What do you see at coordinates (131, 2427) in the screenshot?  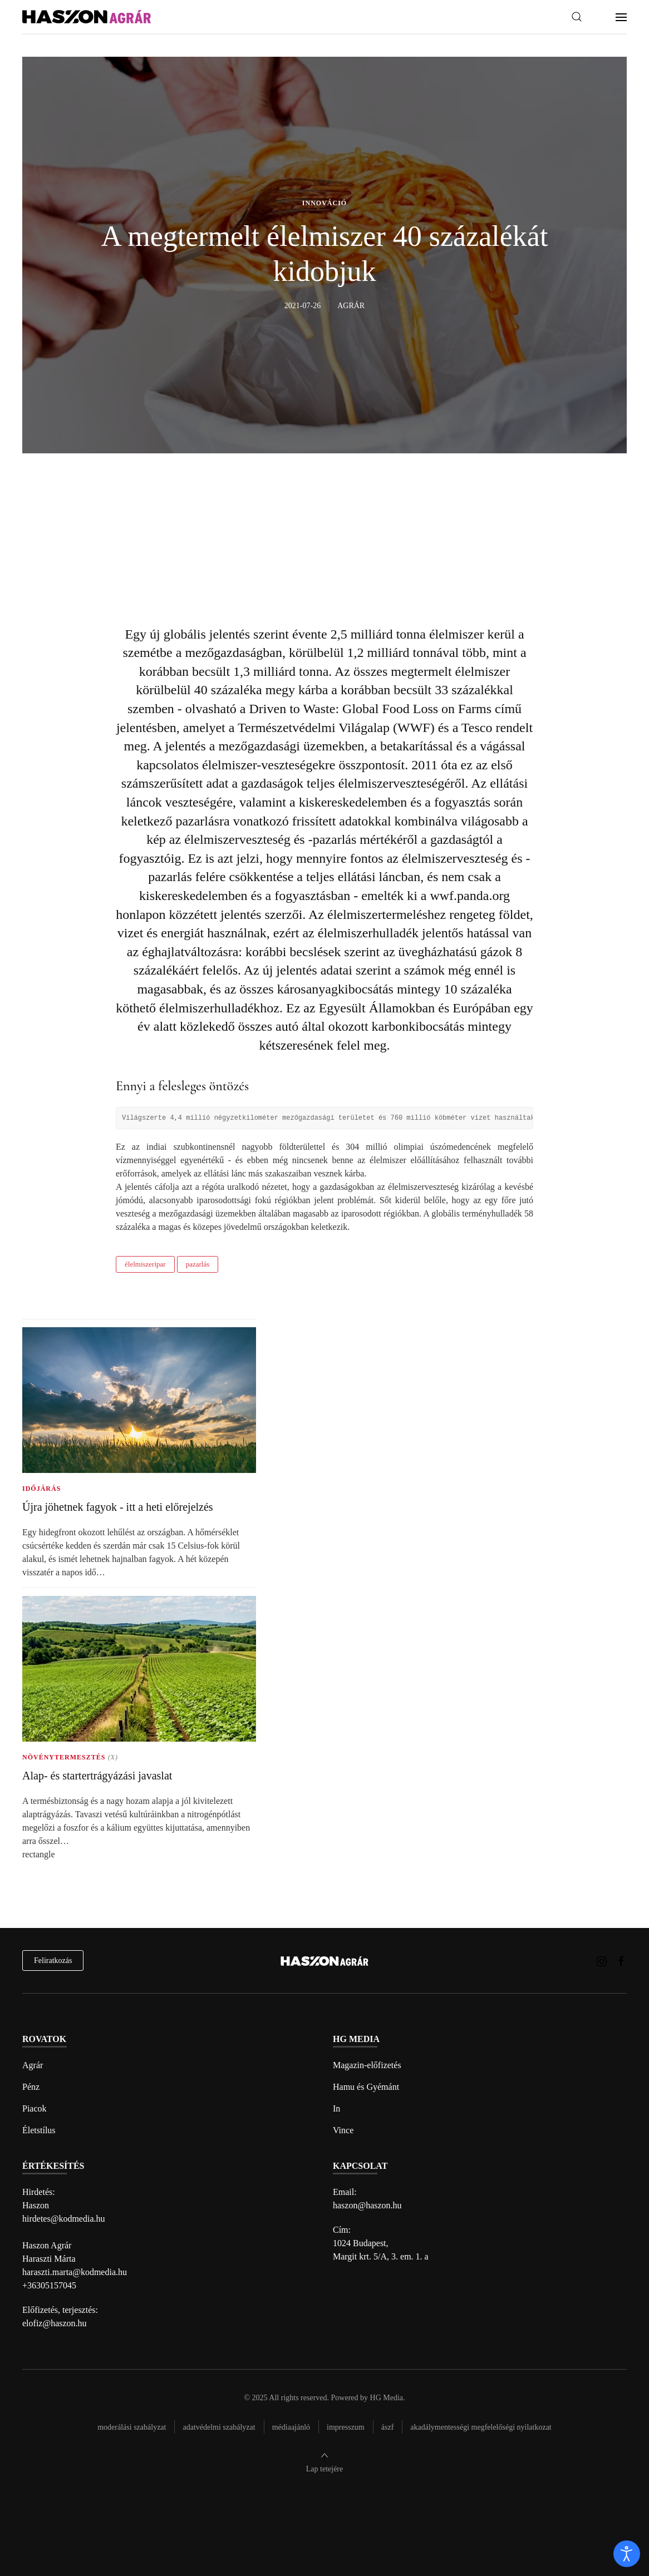 I see `Moderálási szabályzat` at bounding box center [131, 2427].